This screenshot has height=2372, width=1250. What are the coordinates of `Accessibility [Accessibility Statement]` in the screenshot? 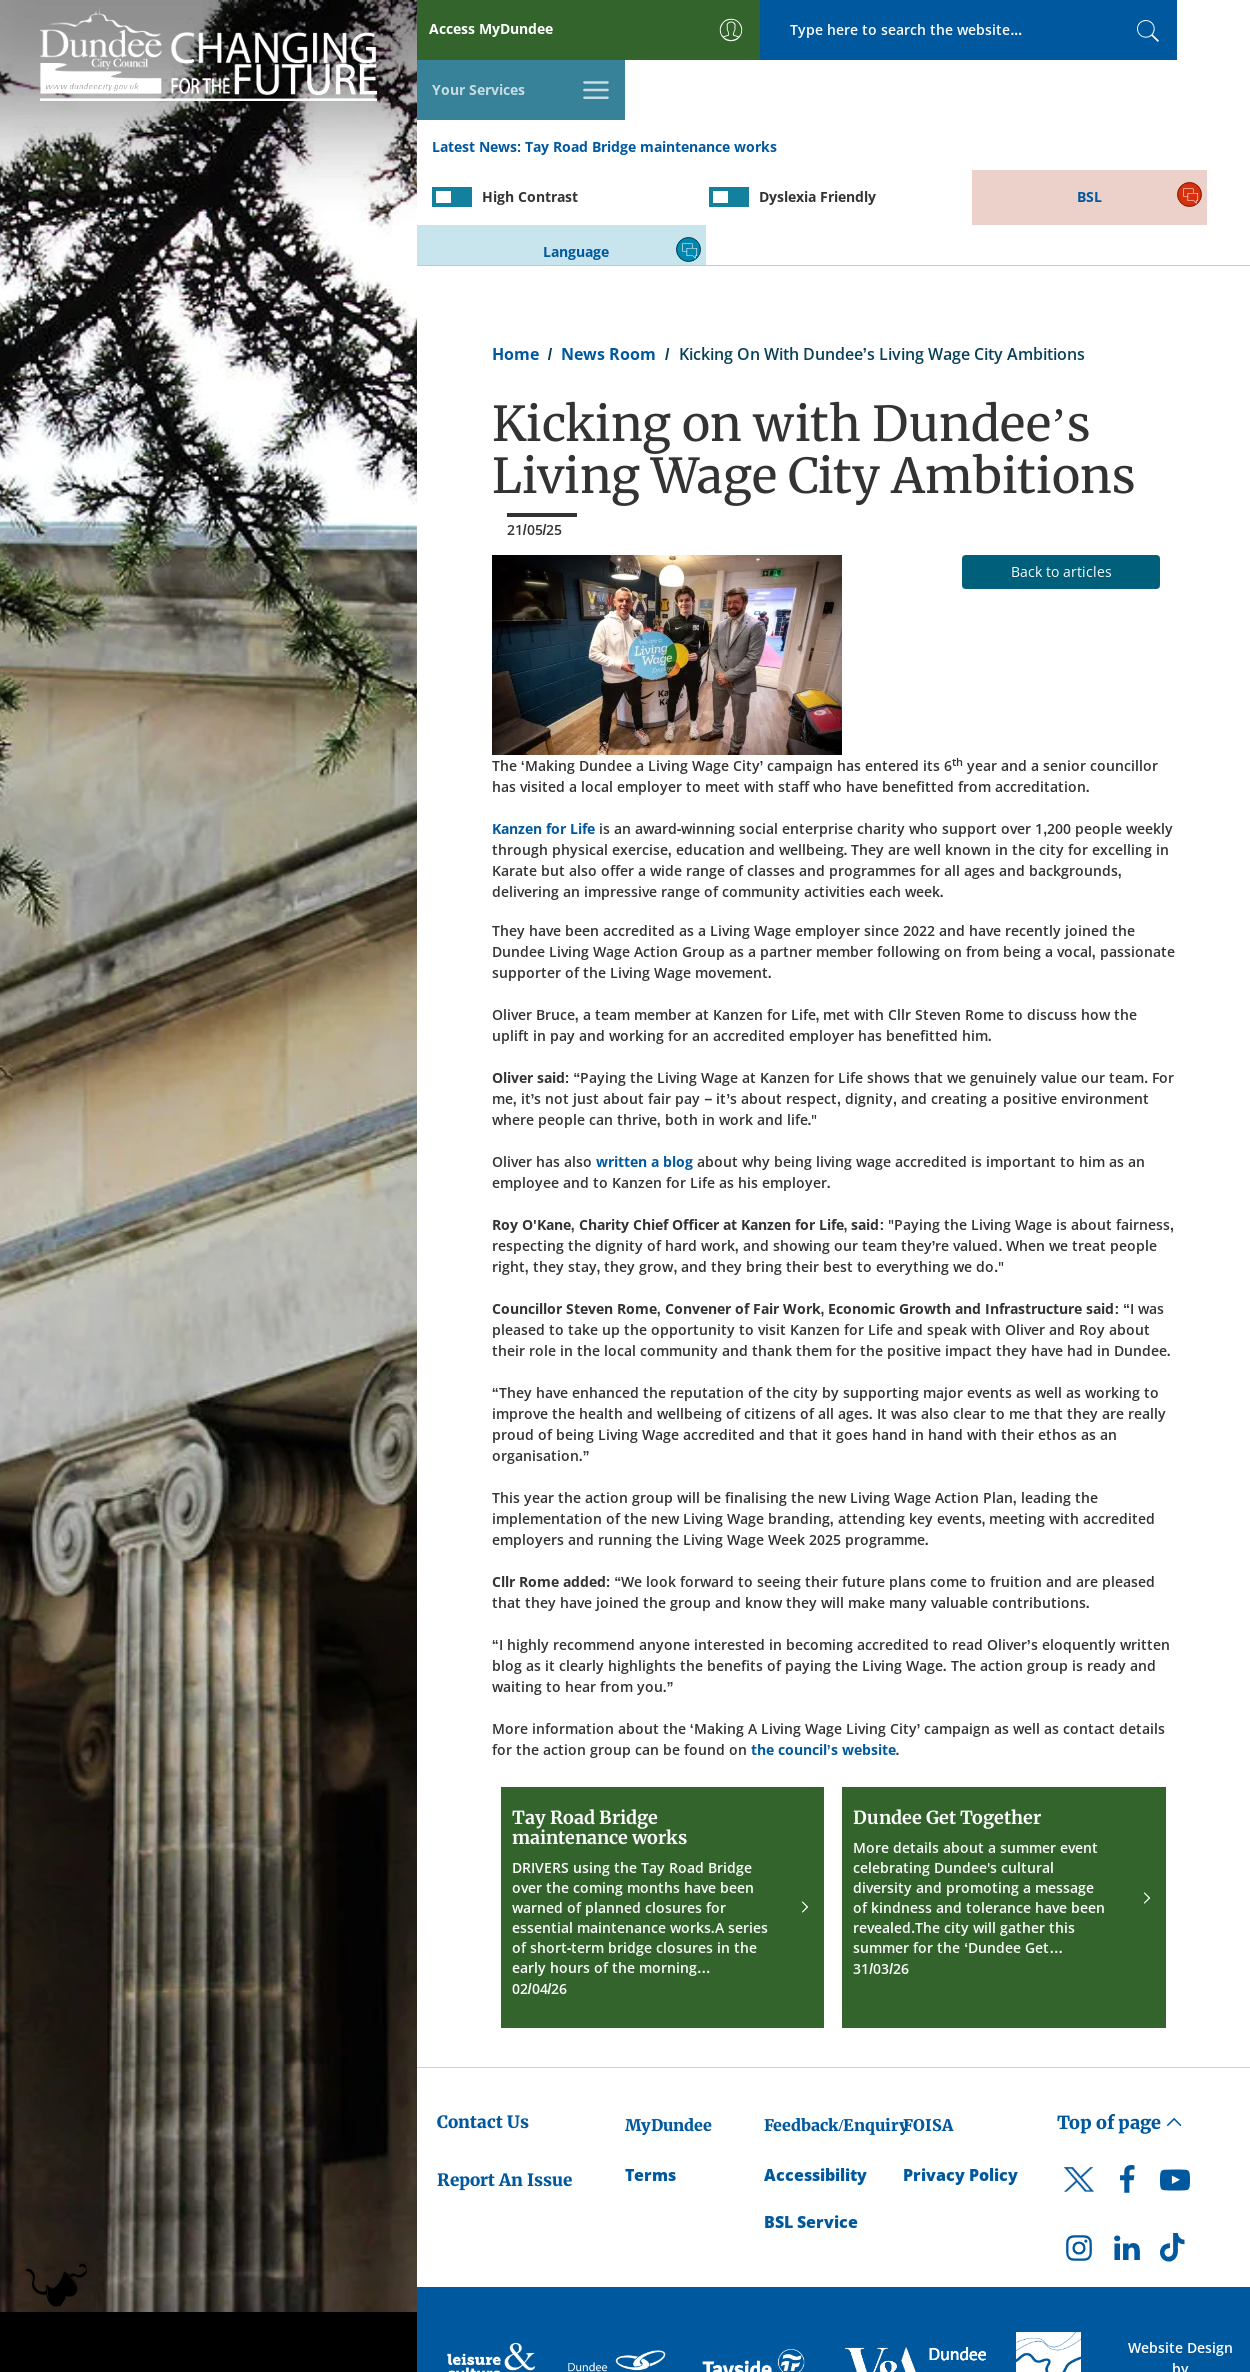 It's located at (815, 2078).